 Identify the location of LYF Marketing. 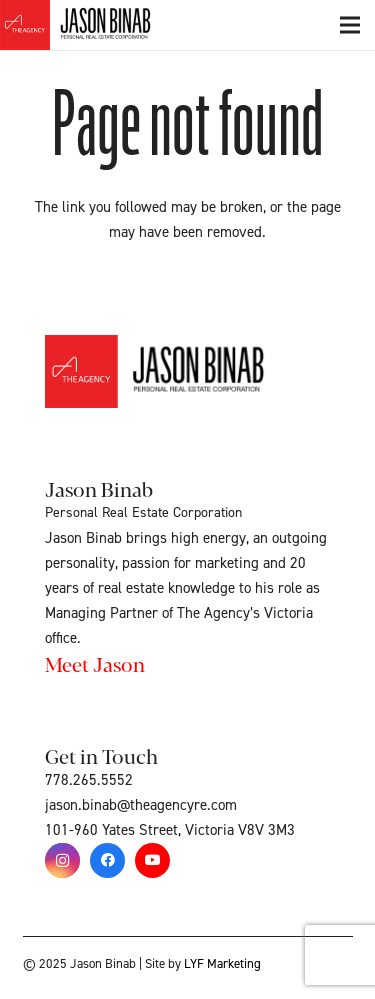
(222, 964).